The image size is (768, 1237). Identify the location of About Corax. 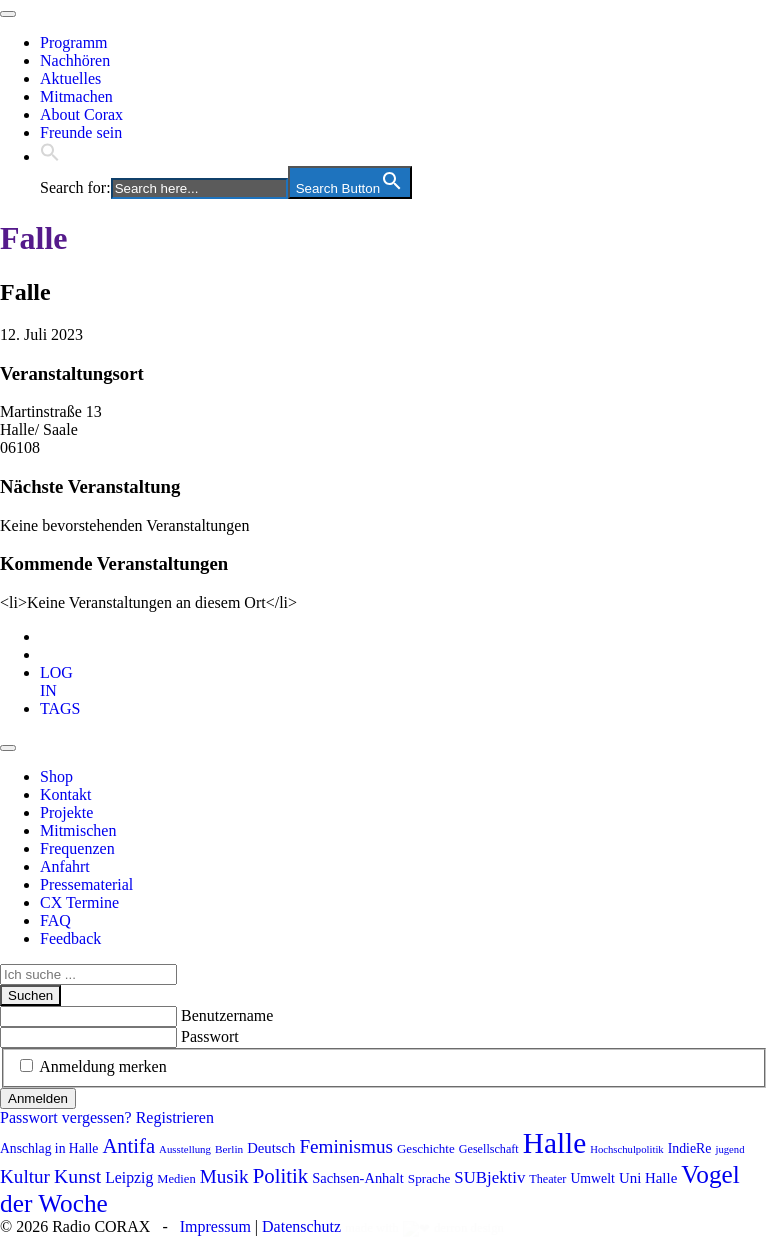
(81, 114).